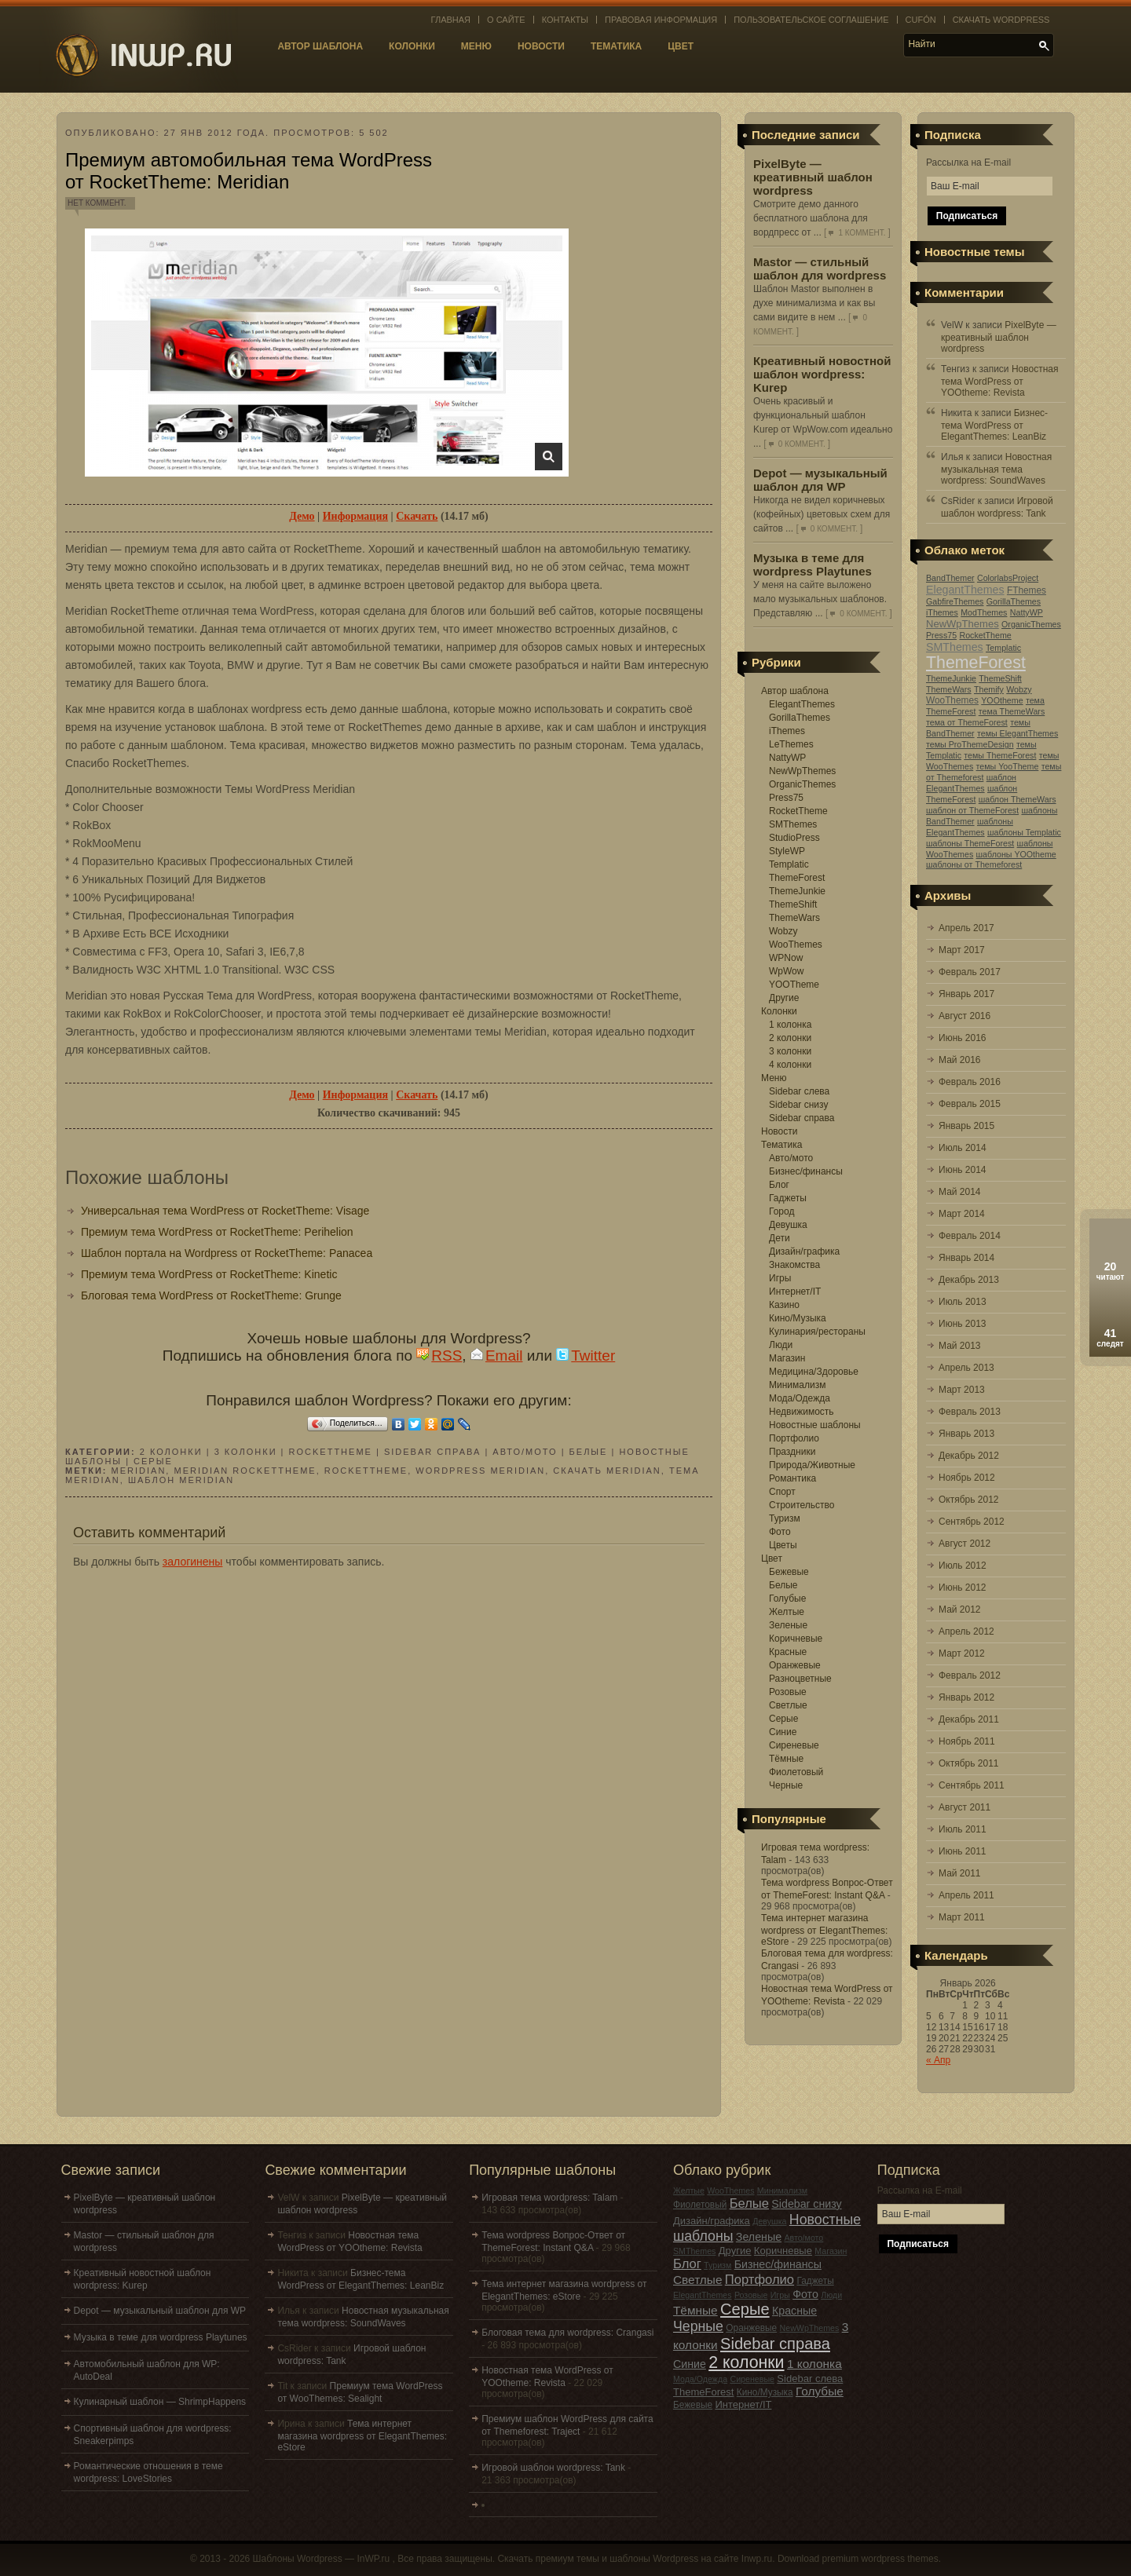 Image resolution: width=1131 pixels, height=2576 pixels. What do you see at coordinates (817, 1331) in the screenshot?
I see `Кулинария/рестораны` at bounding box center [817, 1331].